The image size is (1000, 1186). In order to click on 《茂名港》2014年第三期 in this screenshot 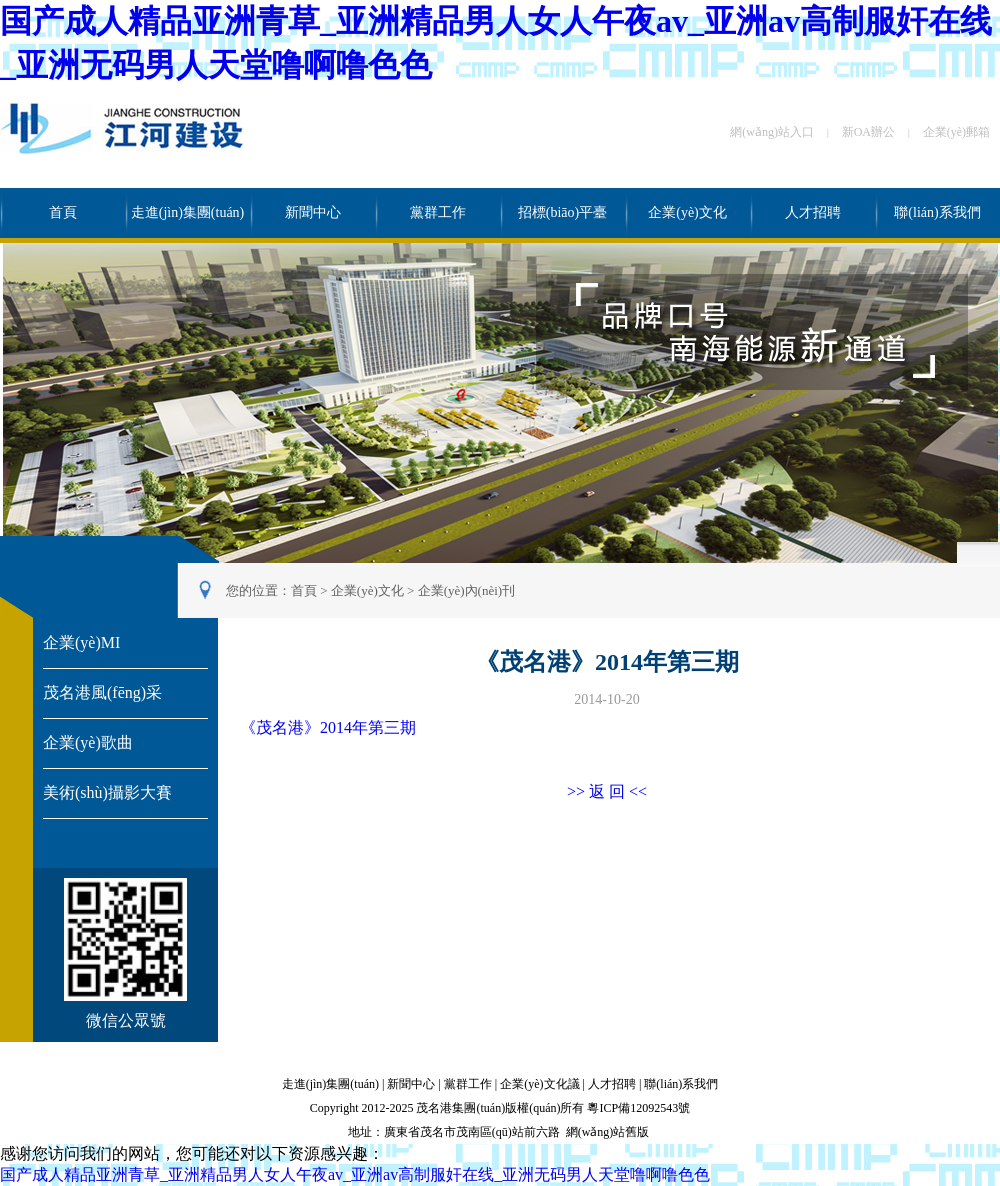, I will do `click(328, 727)`.